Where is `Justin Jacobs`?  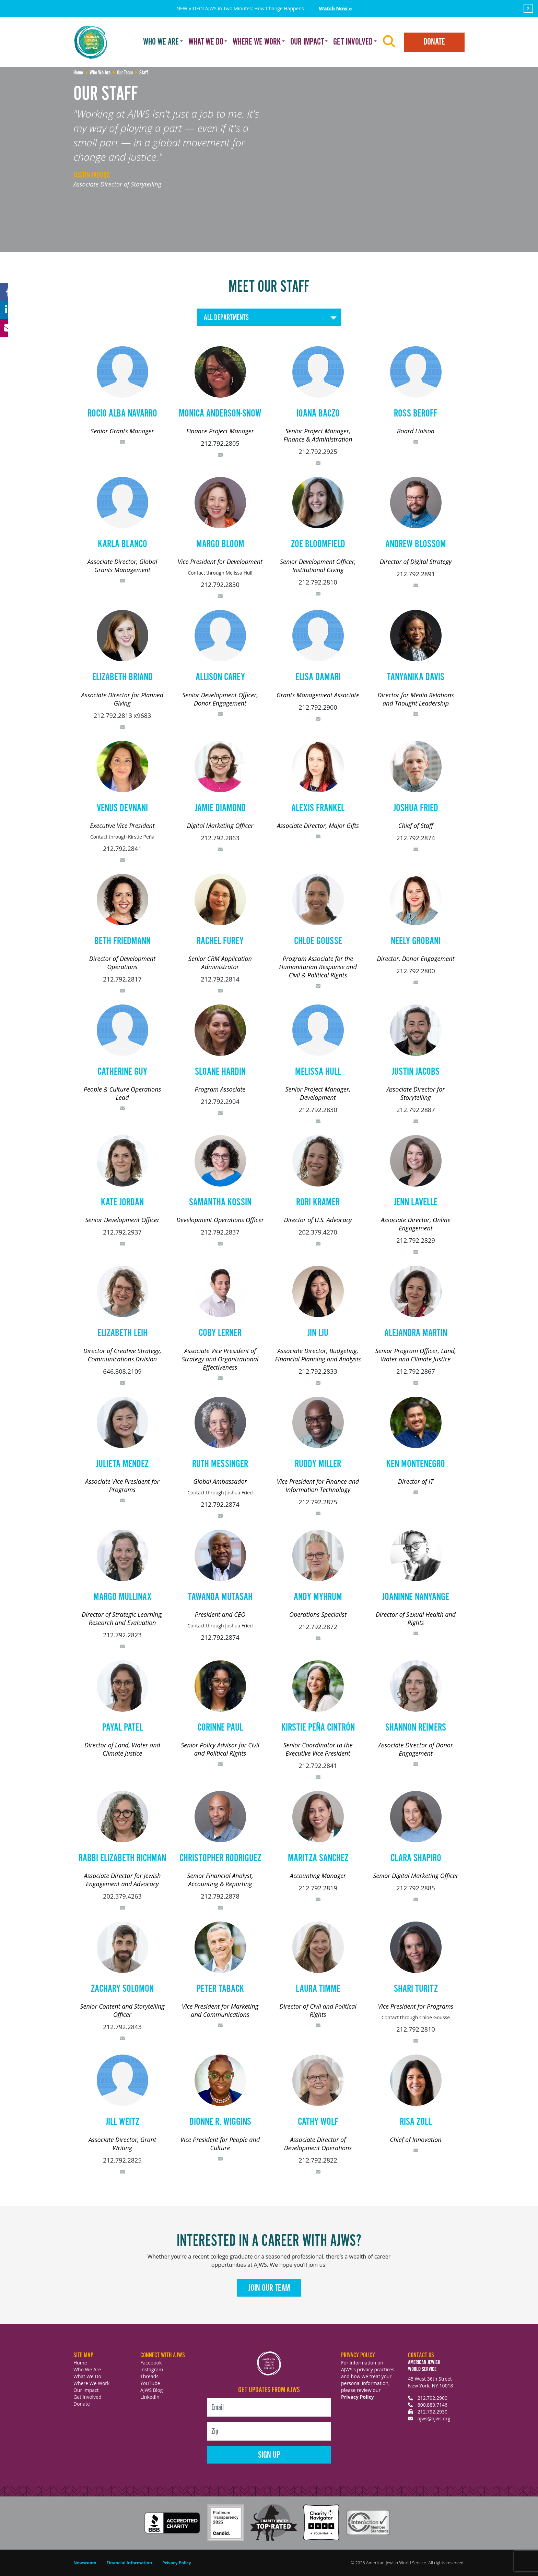
Justin Jacobs is located at coordinates (416, 1072).